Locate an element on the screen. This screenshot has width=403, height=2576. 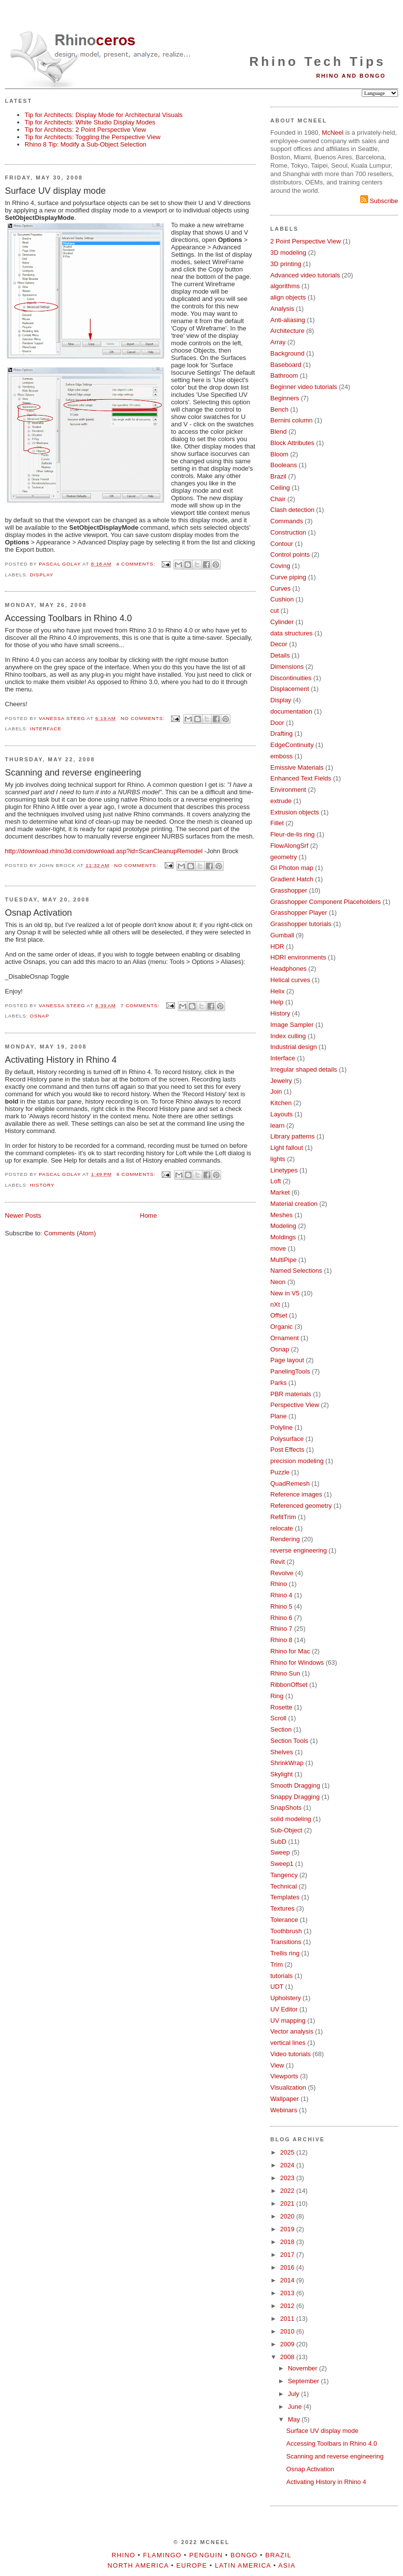
4 comments: is located at coordinates (136, 564).